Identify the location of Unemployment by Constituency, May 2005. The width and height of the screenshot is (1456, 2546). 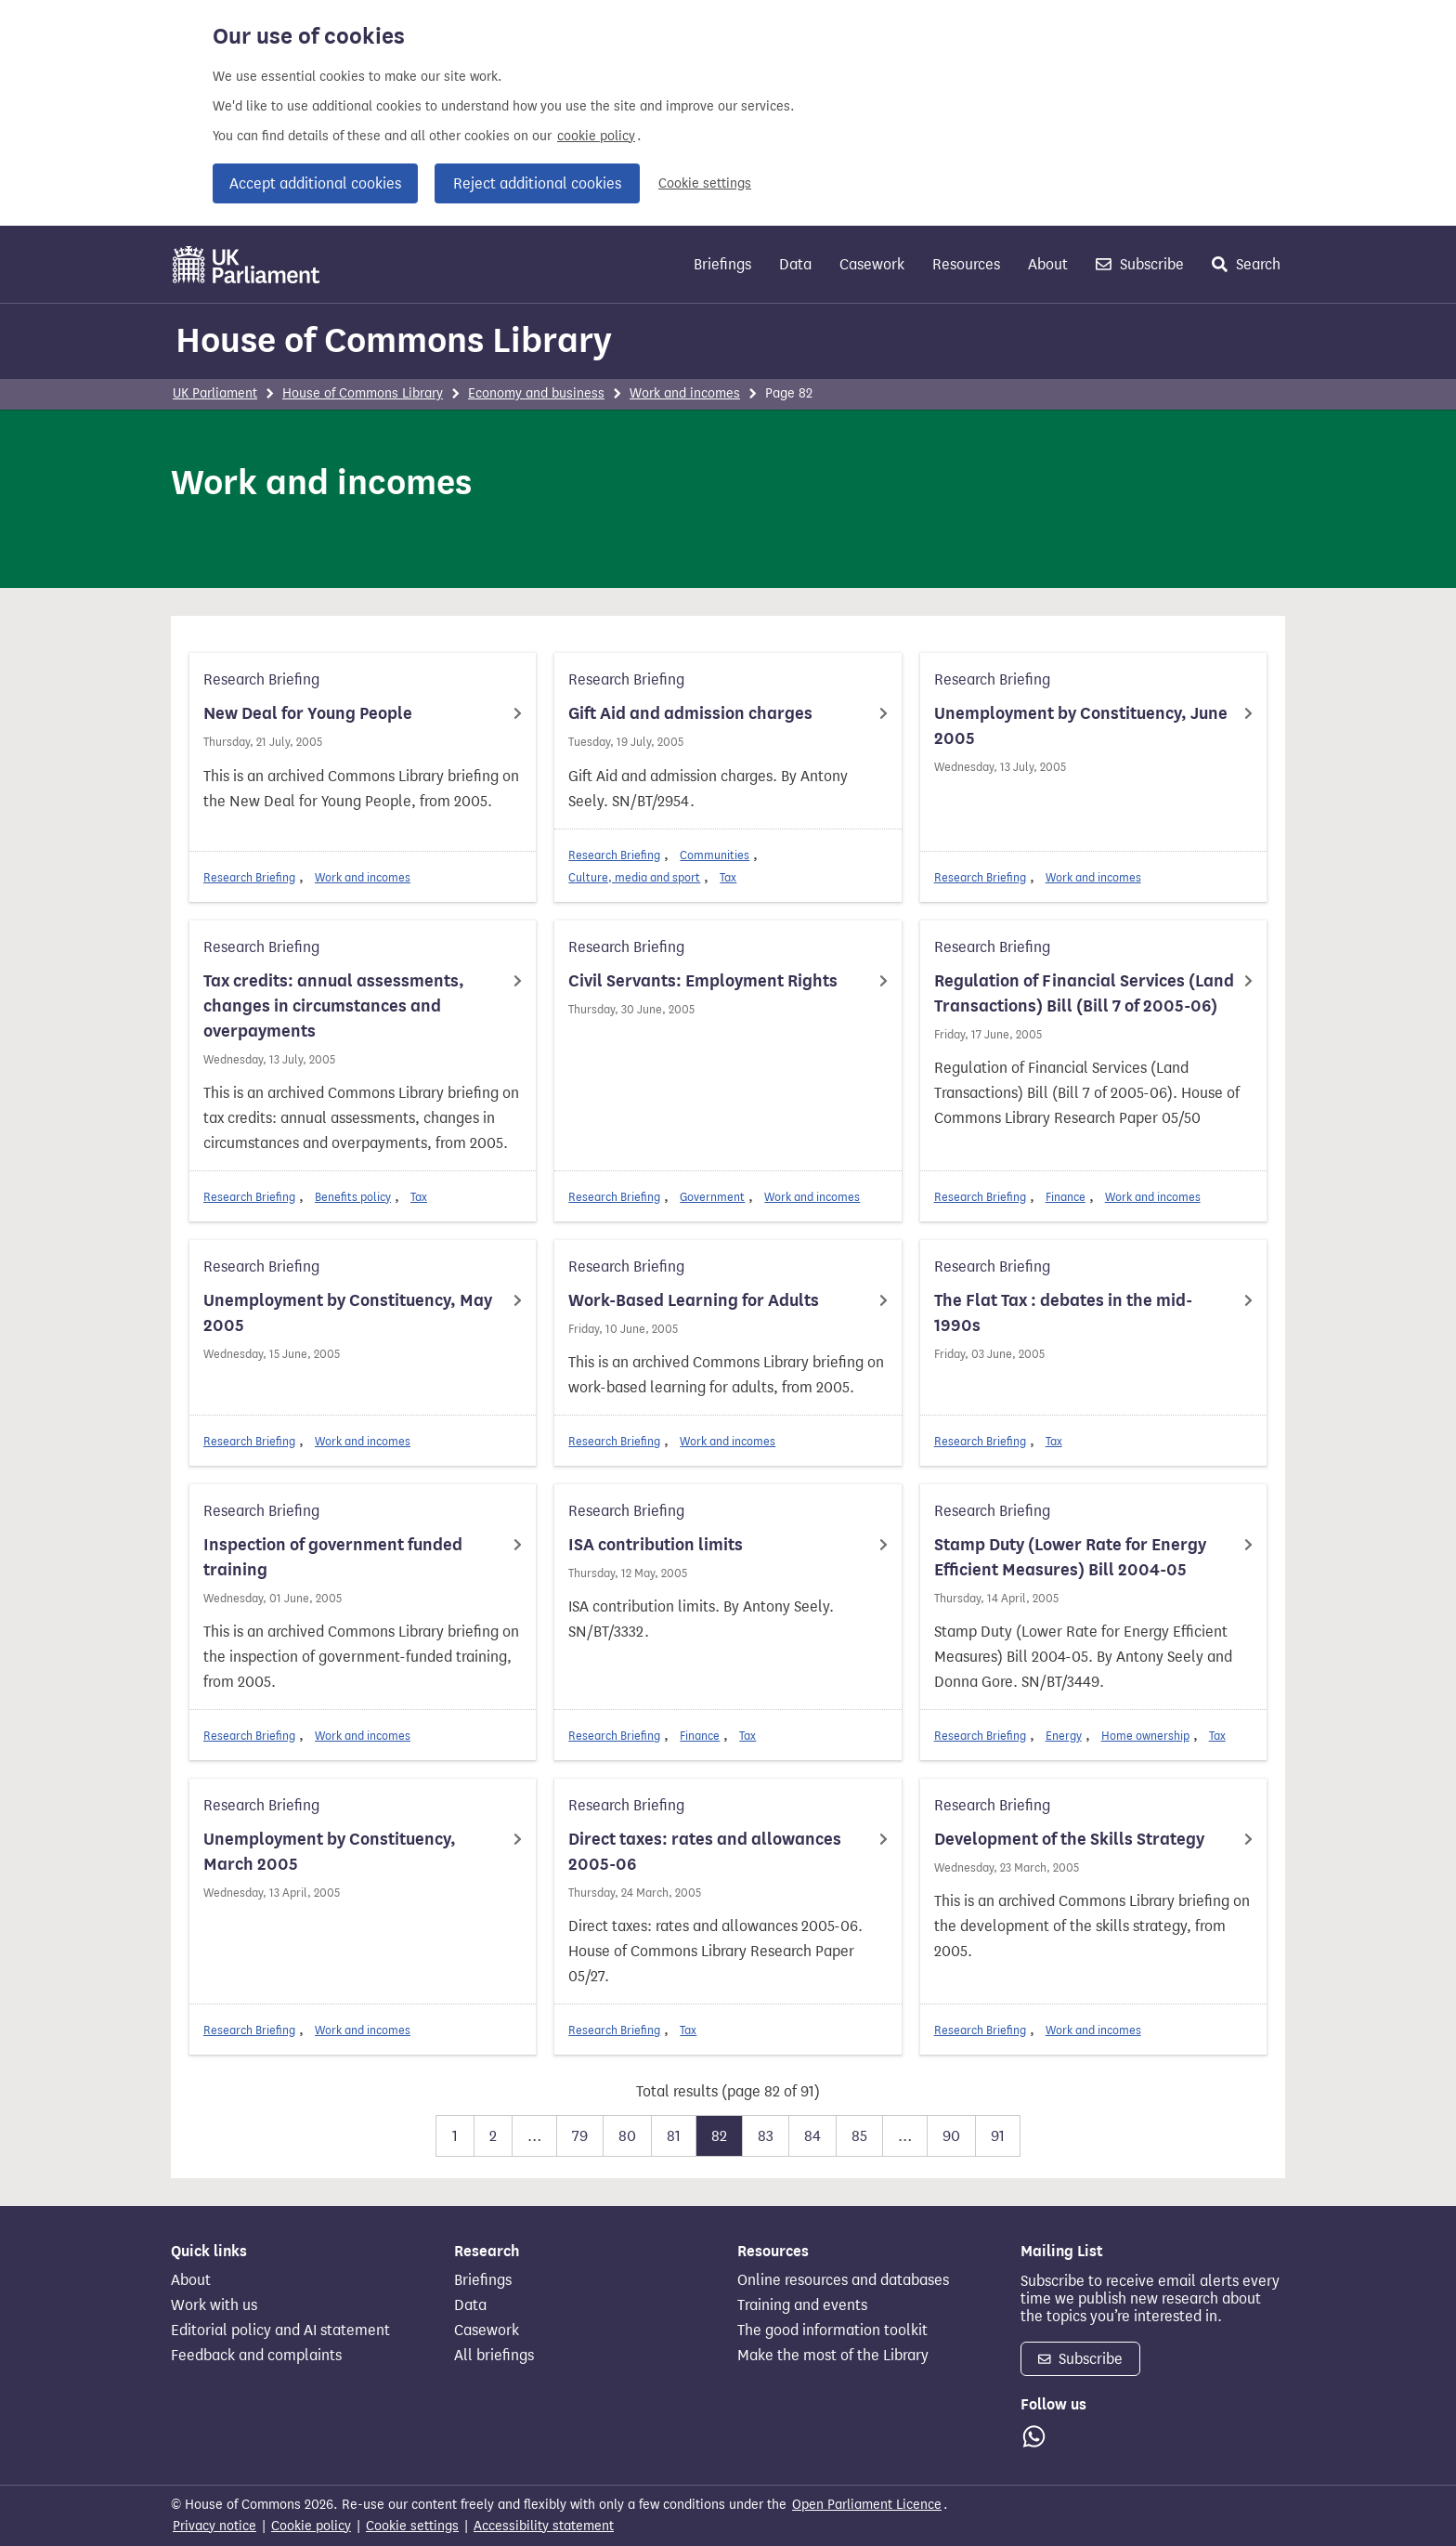
(347, 1313).